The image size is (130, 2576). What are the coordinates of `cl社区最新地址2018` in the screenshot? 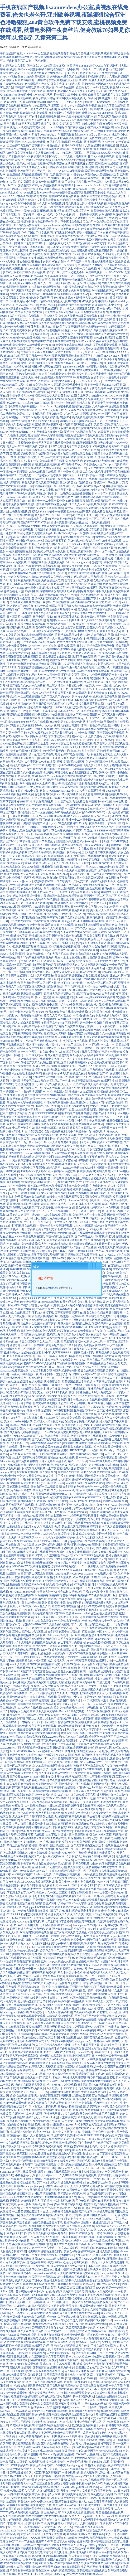 It's located at (61, 2124).